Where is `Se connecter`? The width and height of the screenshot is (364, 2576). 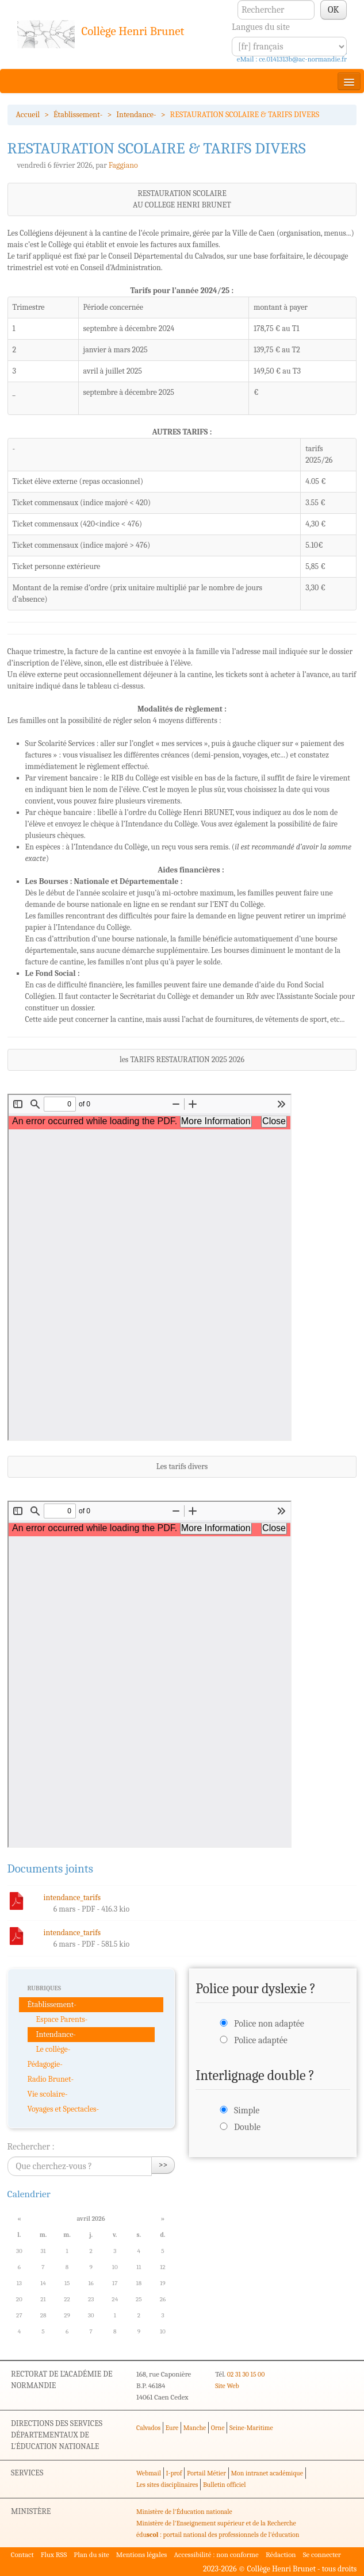
Se connecter is located at coordinates (322, 2554).